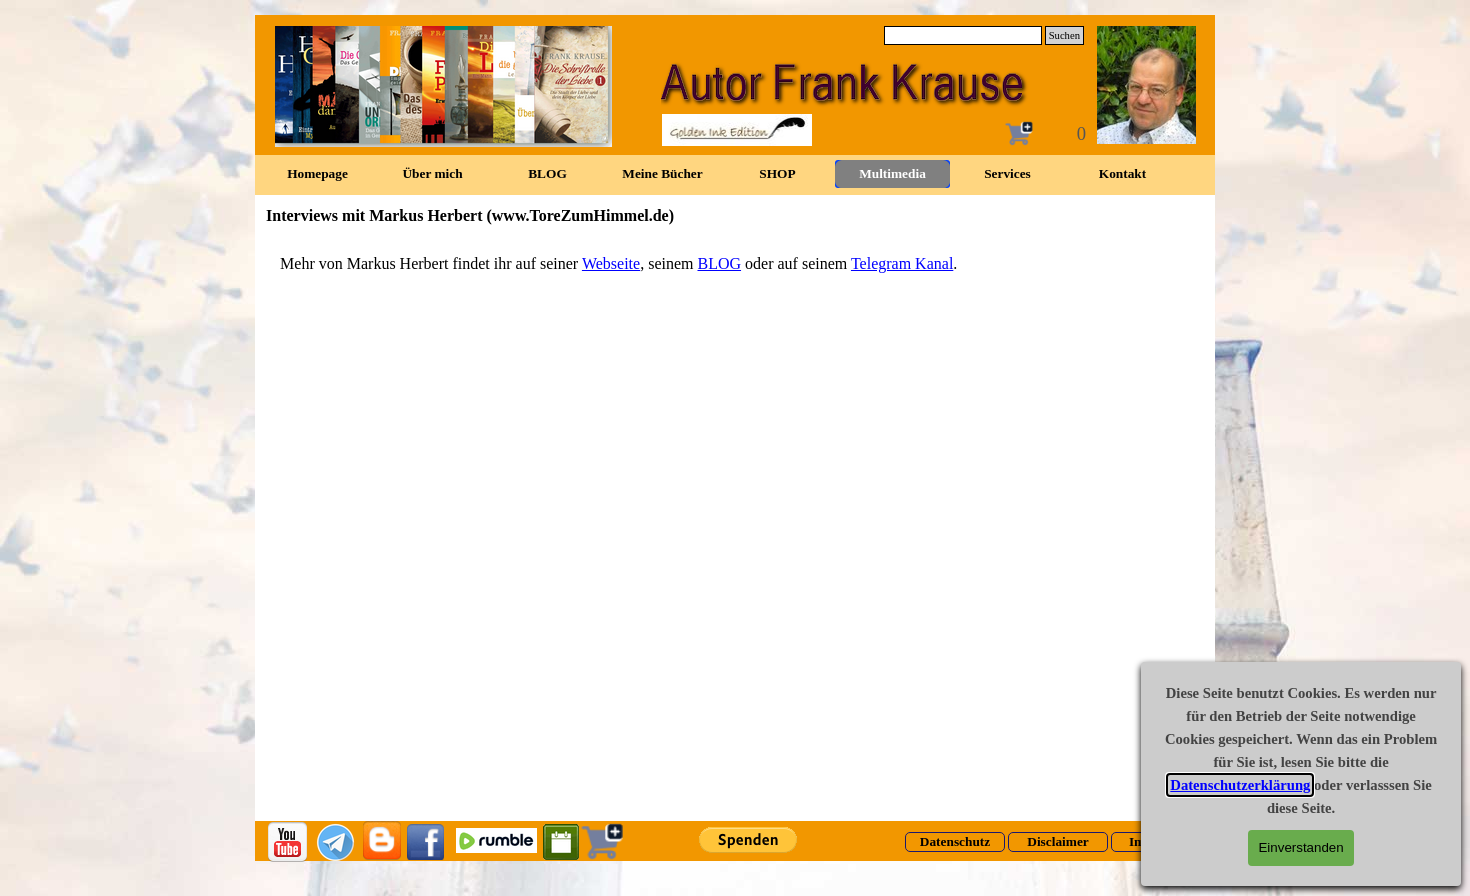  I want to click on [tabpanel], so click(735, 264).